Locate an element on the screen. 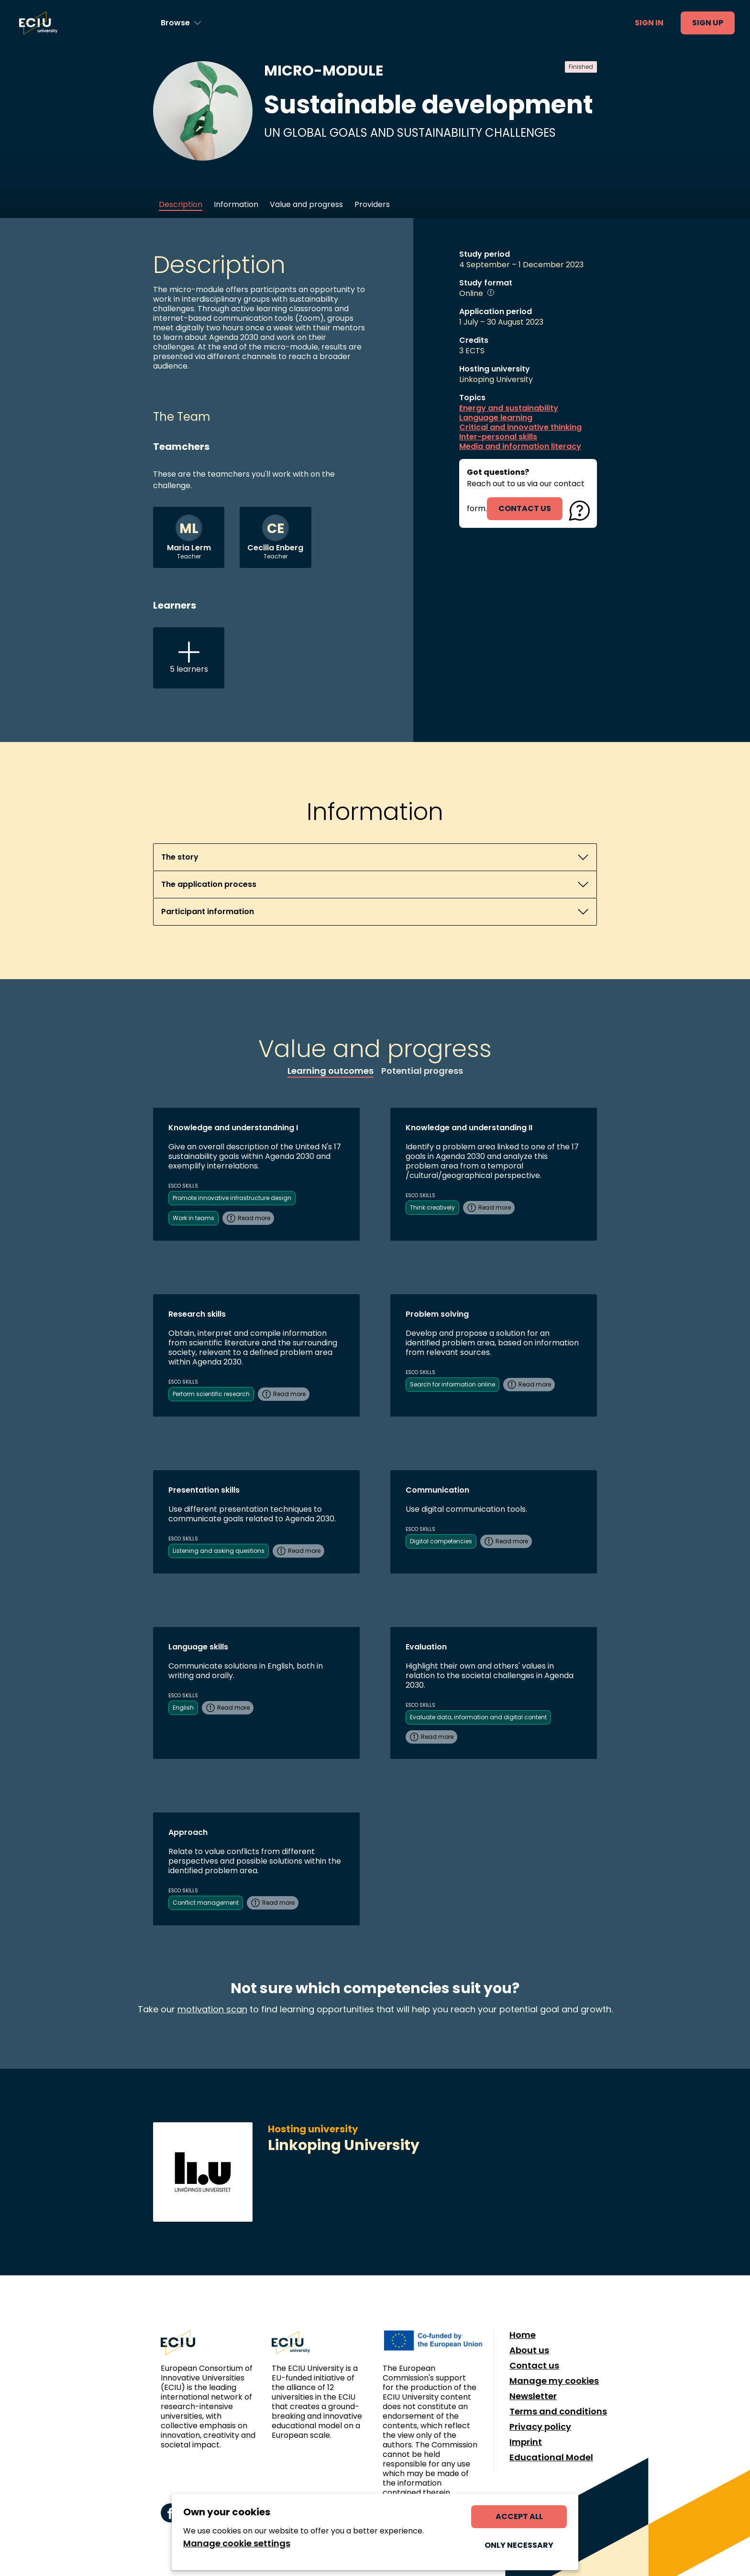 This screenshot has width=750, height=2576. Work in teams is located at coordinates (193, 1218).